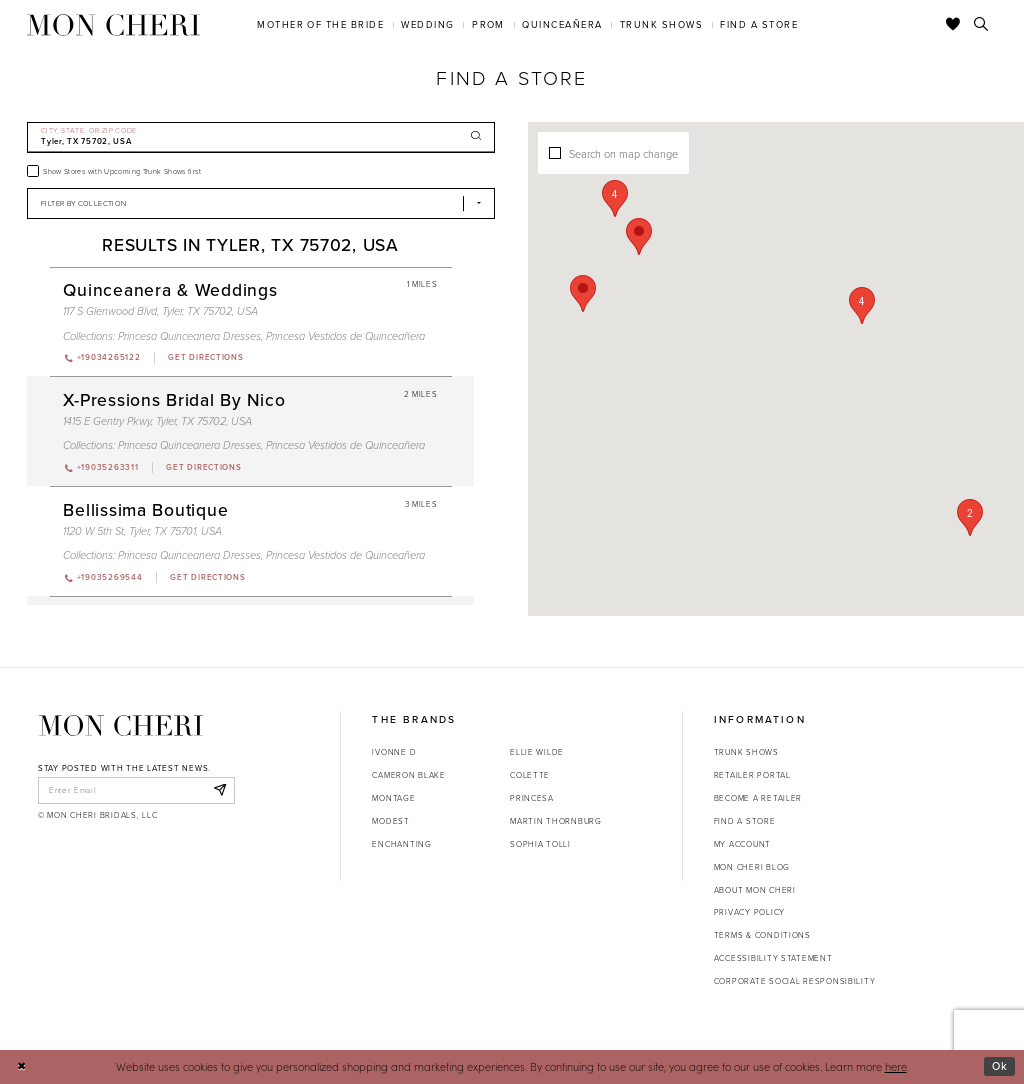  I want to click on Ivonne D, so click(394, 752).